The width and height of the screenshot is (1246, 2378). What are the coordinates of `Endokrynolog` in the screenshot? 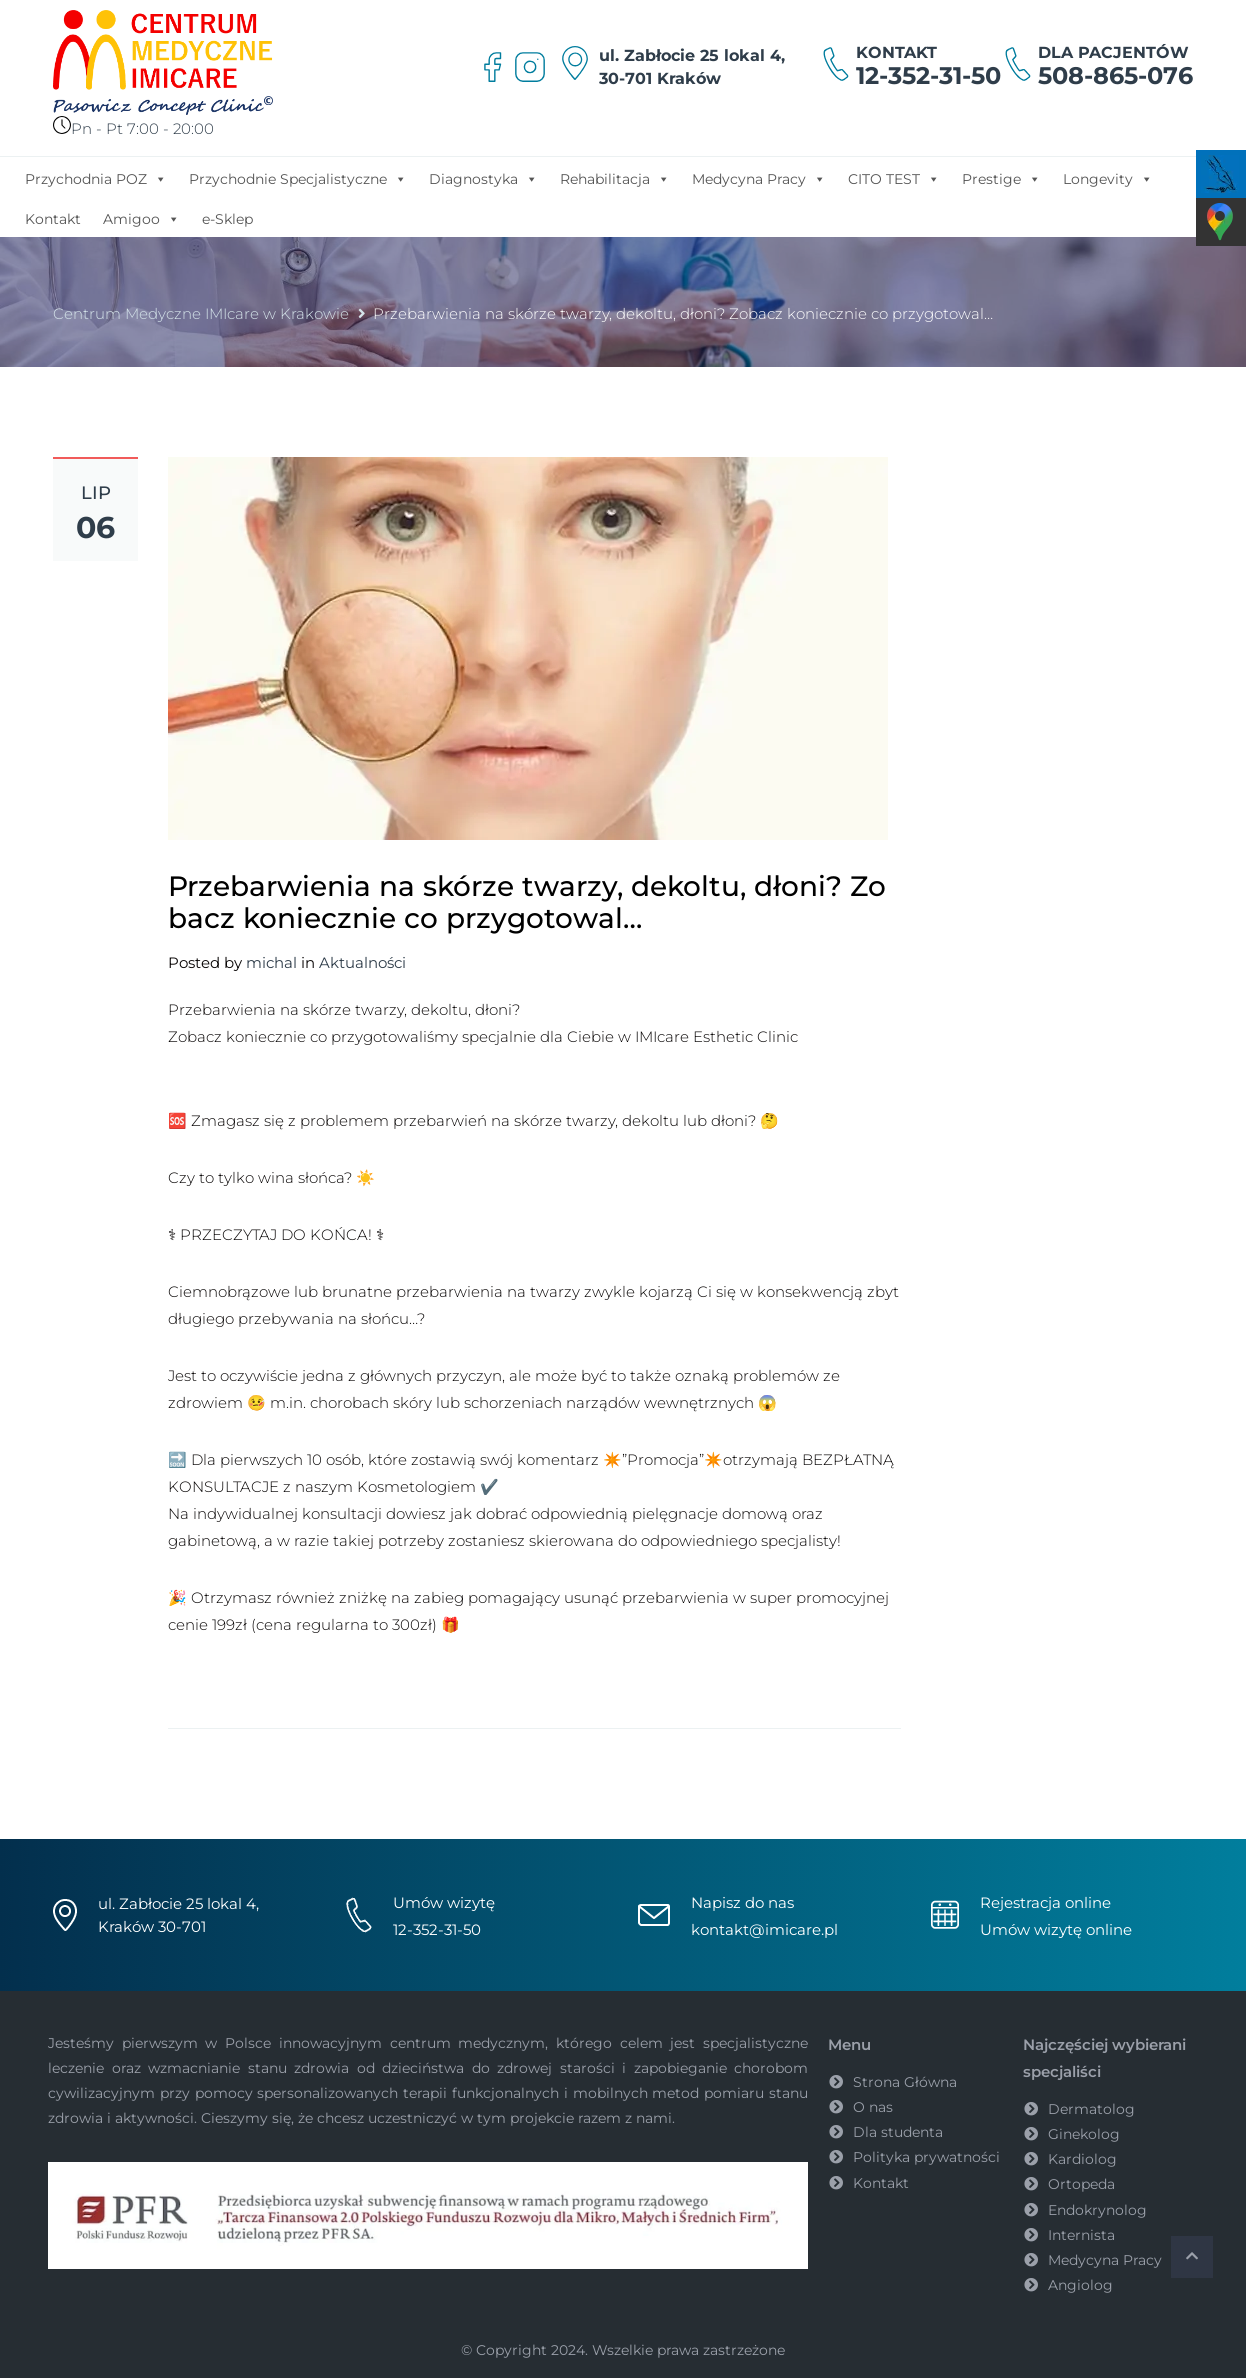 It's located at (1097, 2210).